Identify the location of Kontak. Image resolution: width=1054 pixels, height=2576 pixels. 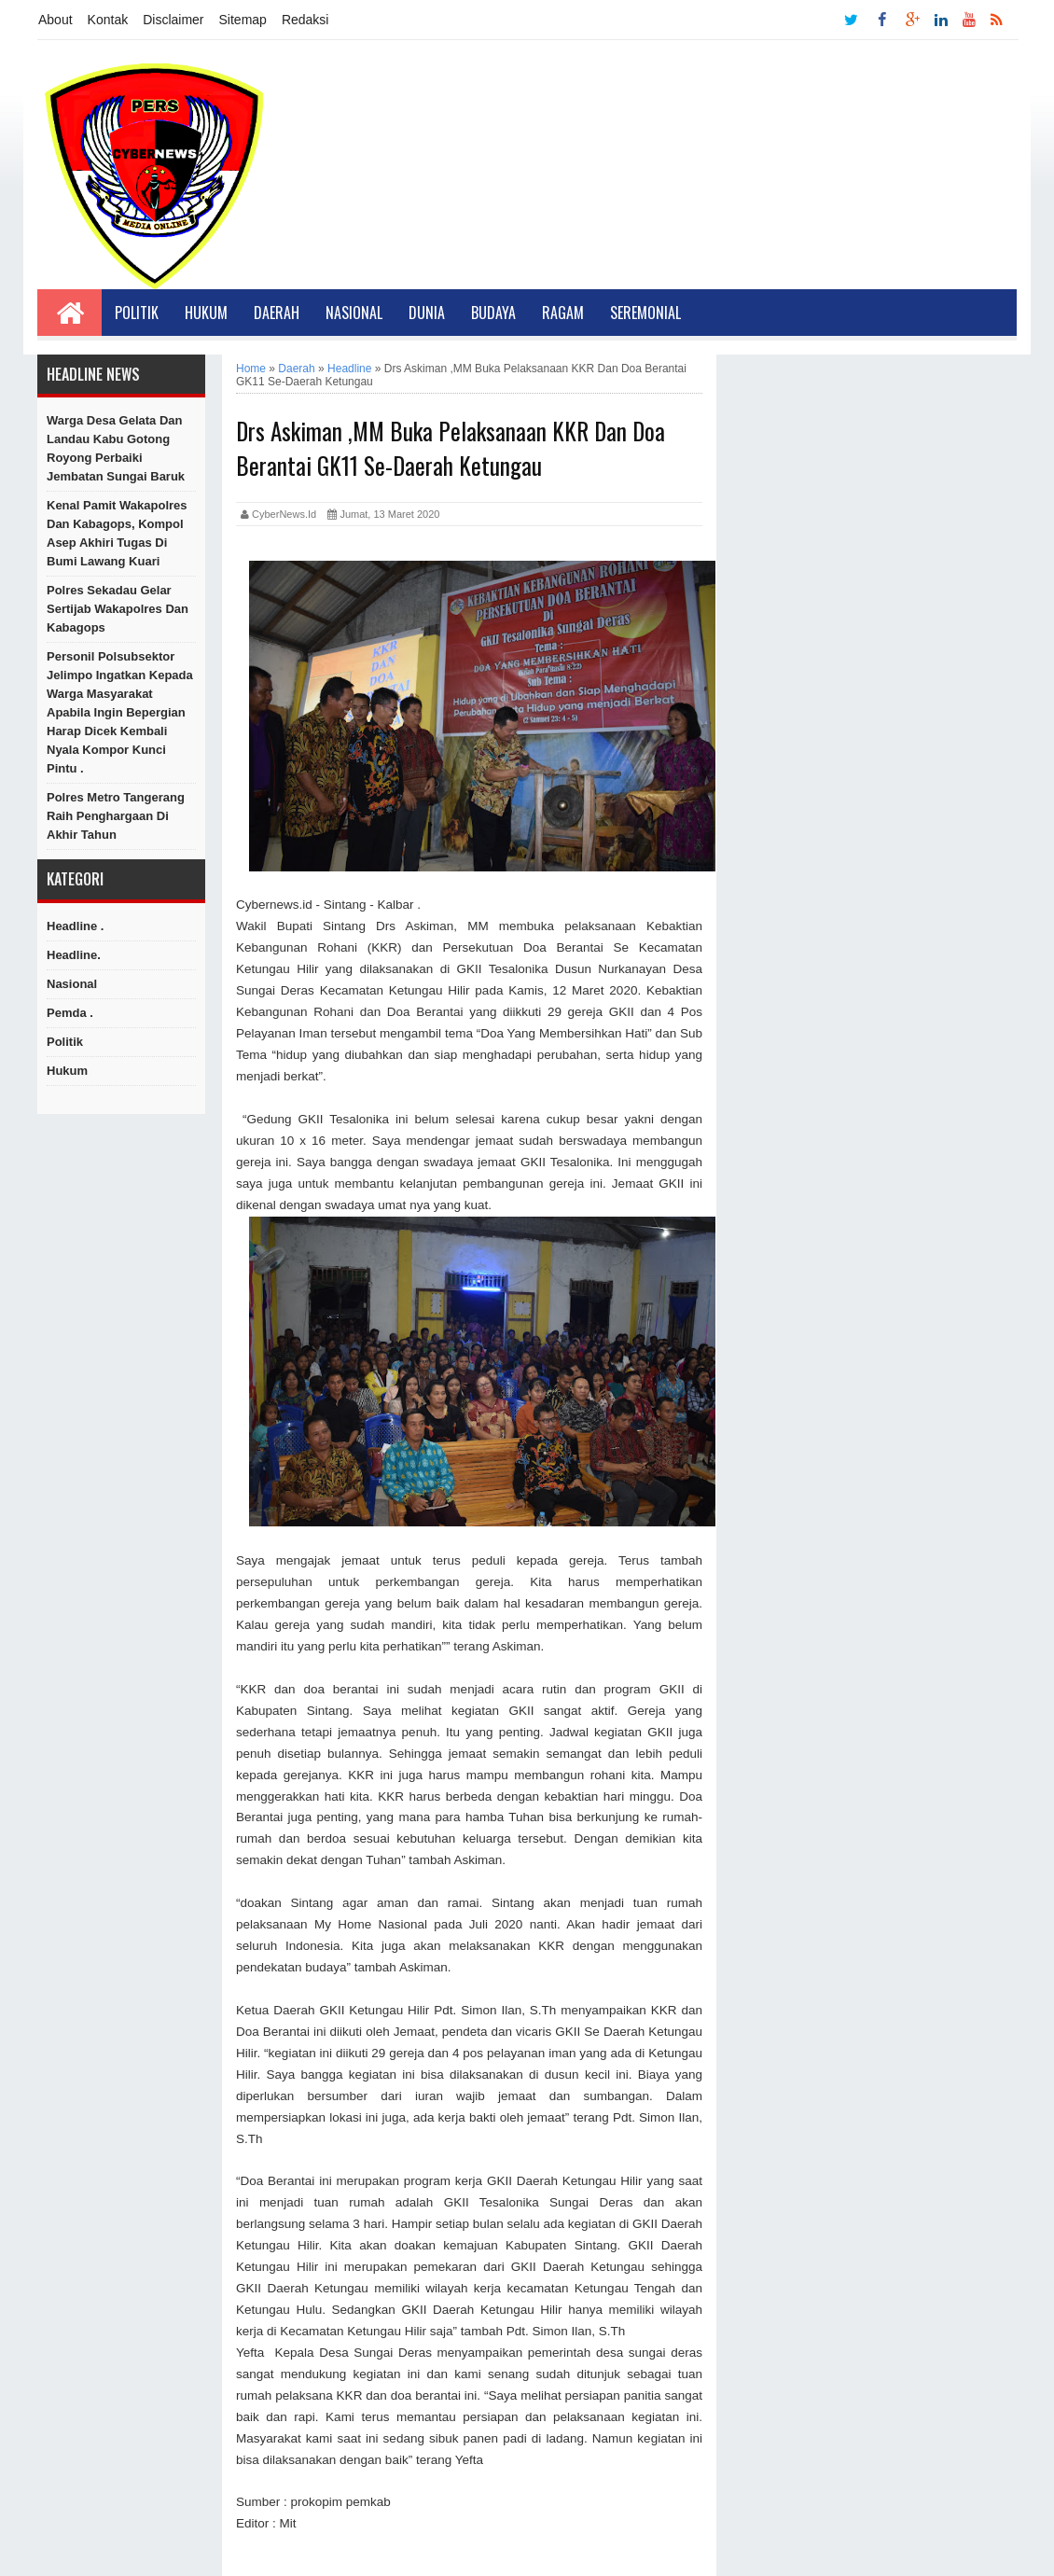
(108, 19).